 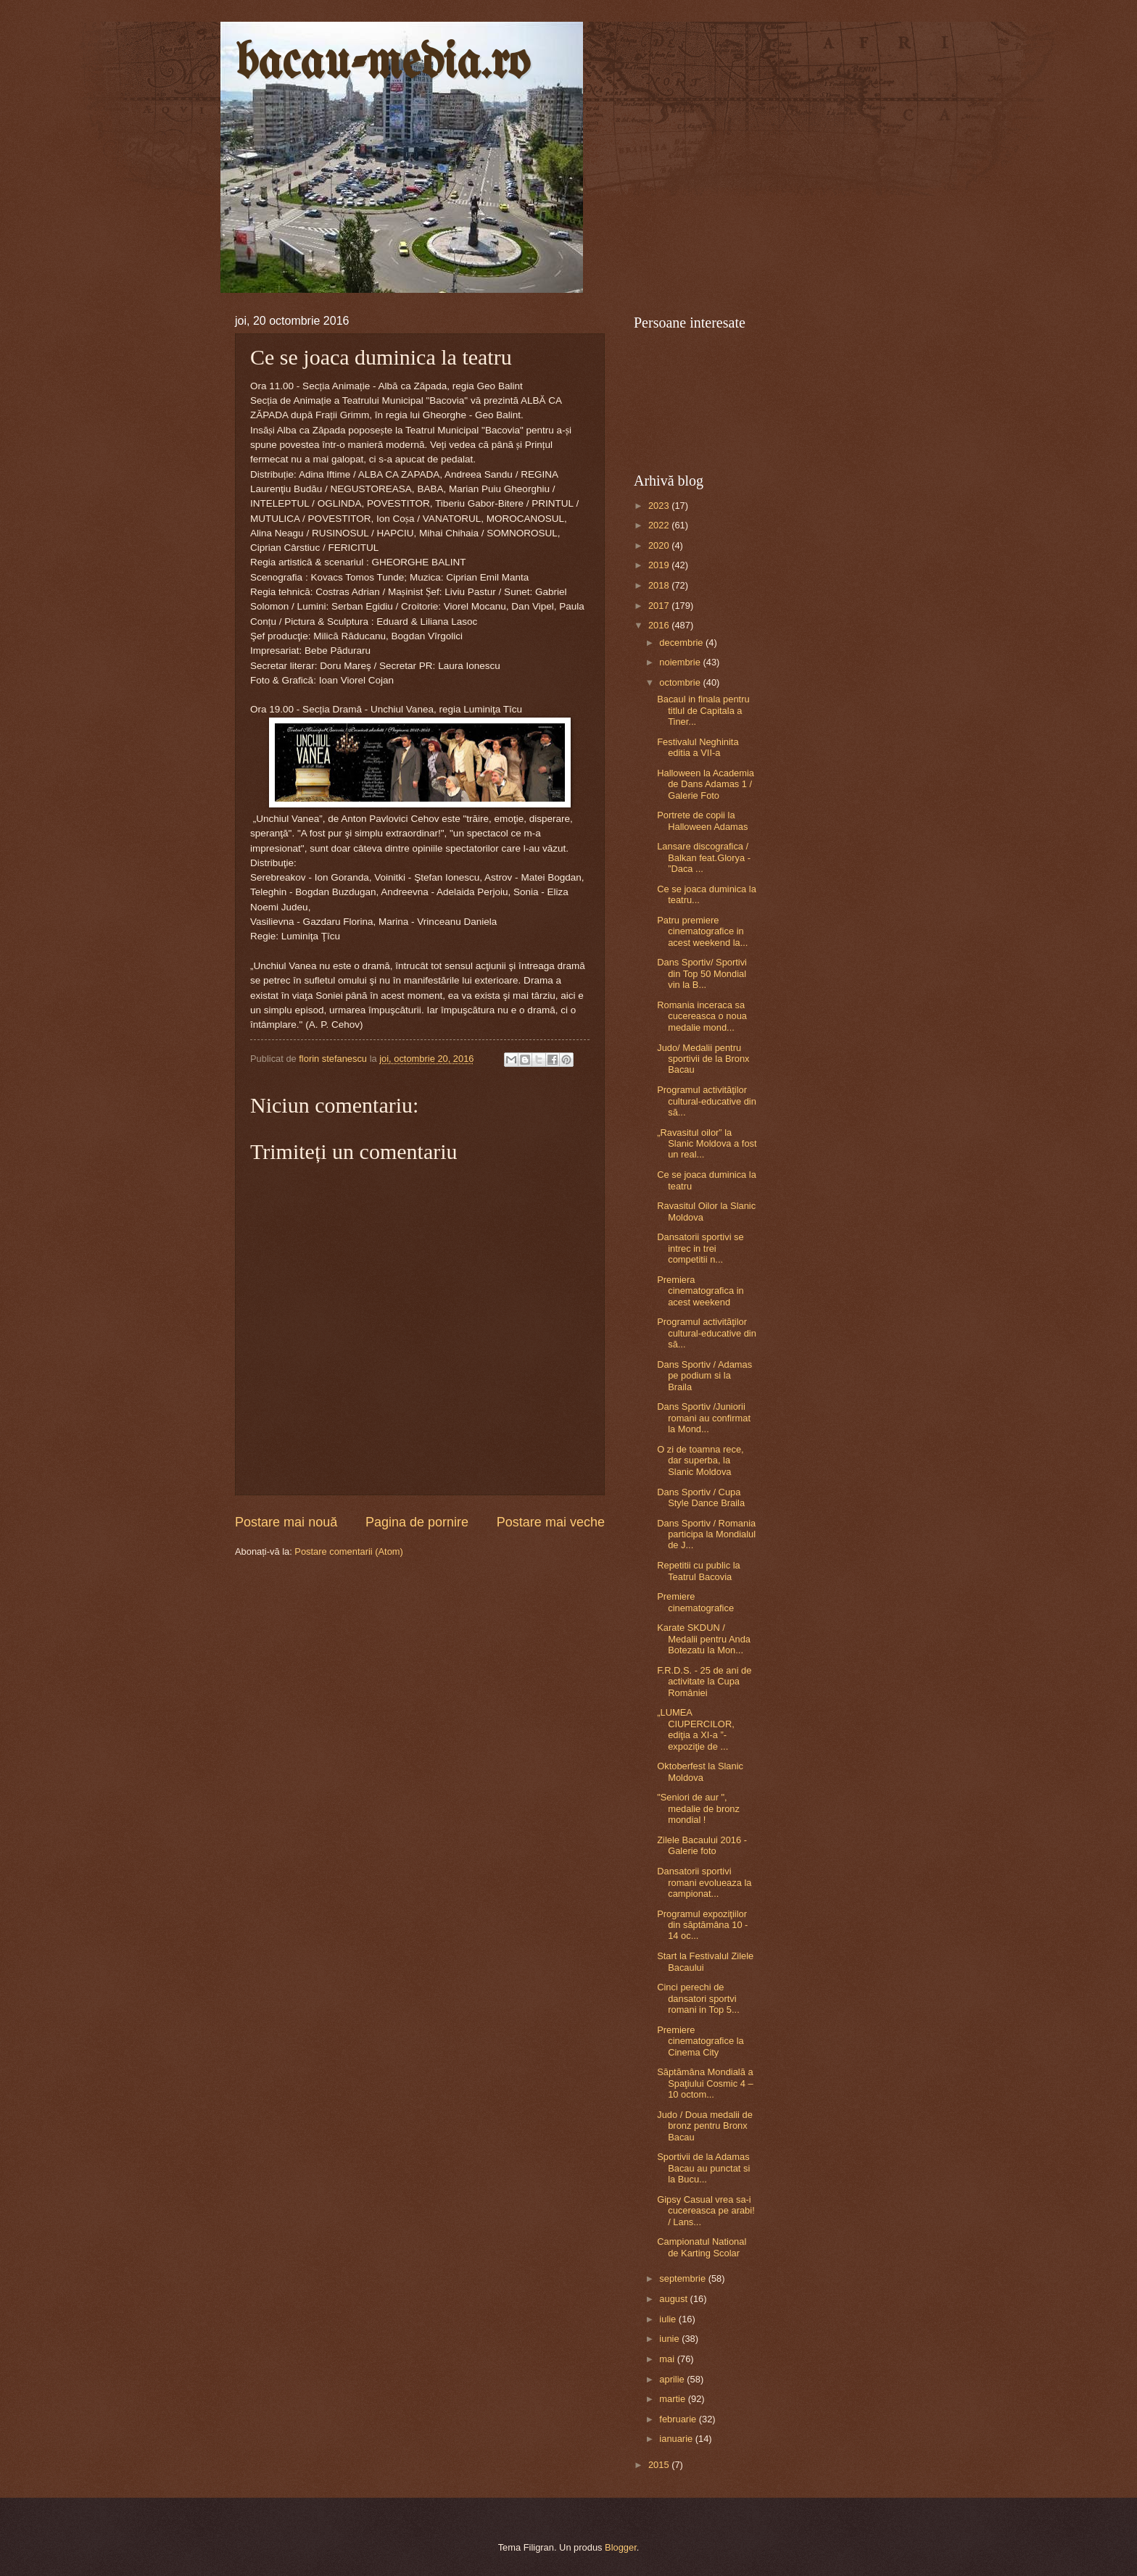 I want to click on Postare comentarii (Atom), so click(x=348, y=1551).